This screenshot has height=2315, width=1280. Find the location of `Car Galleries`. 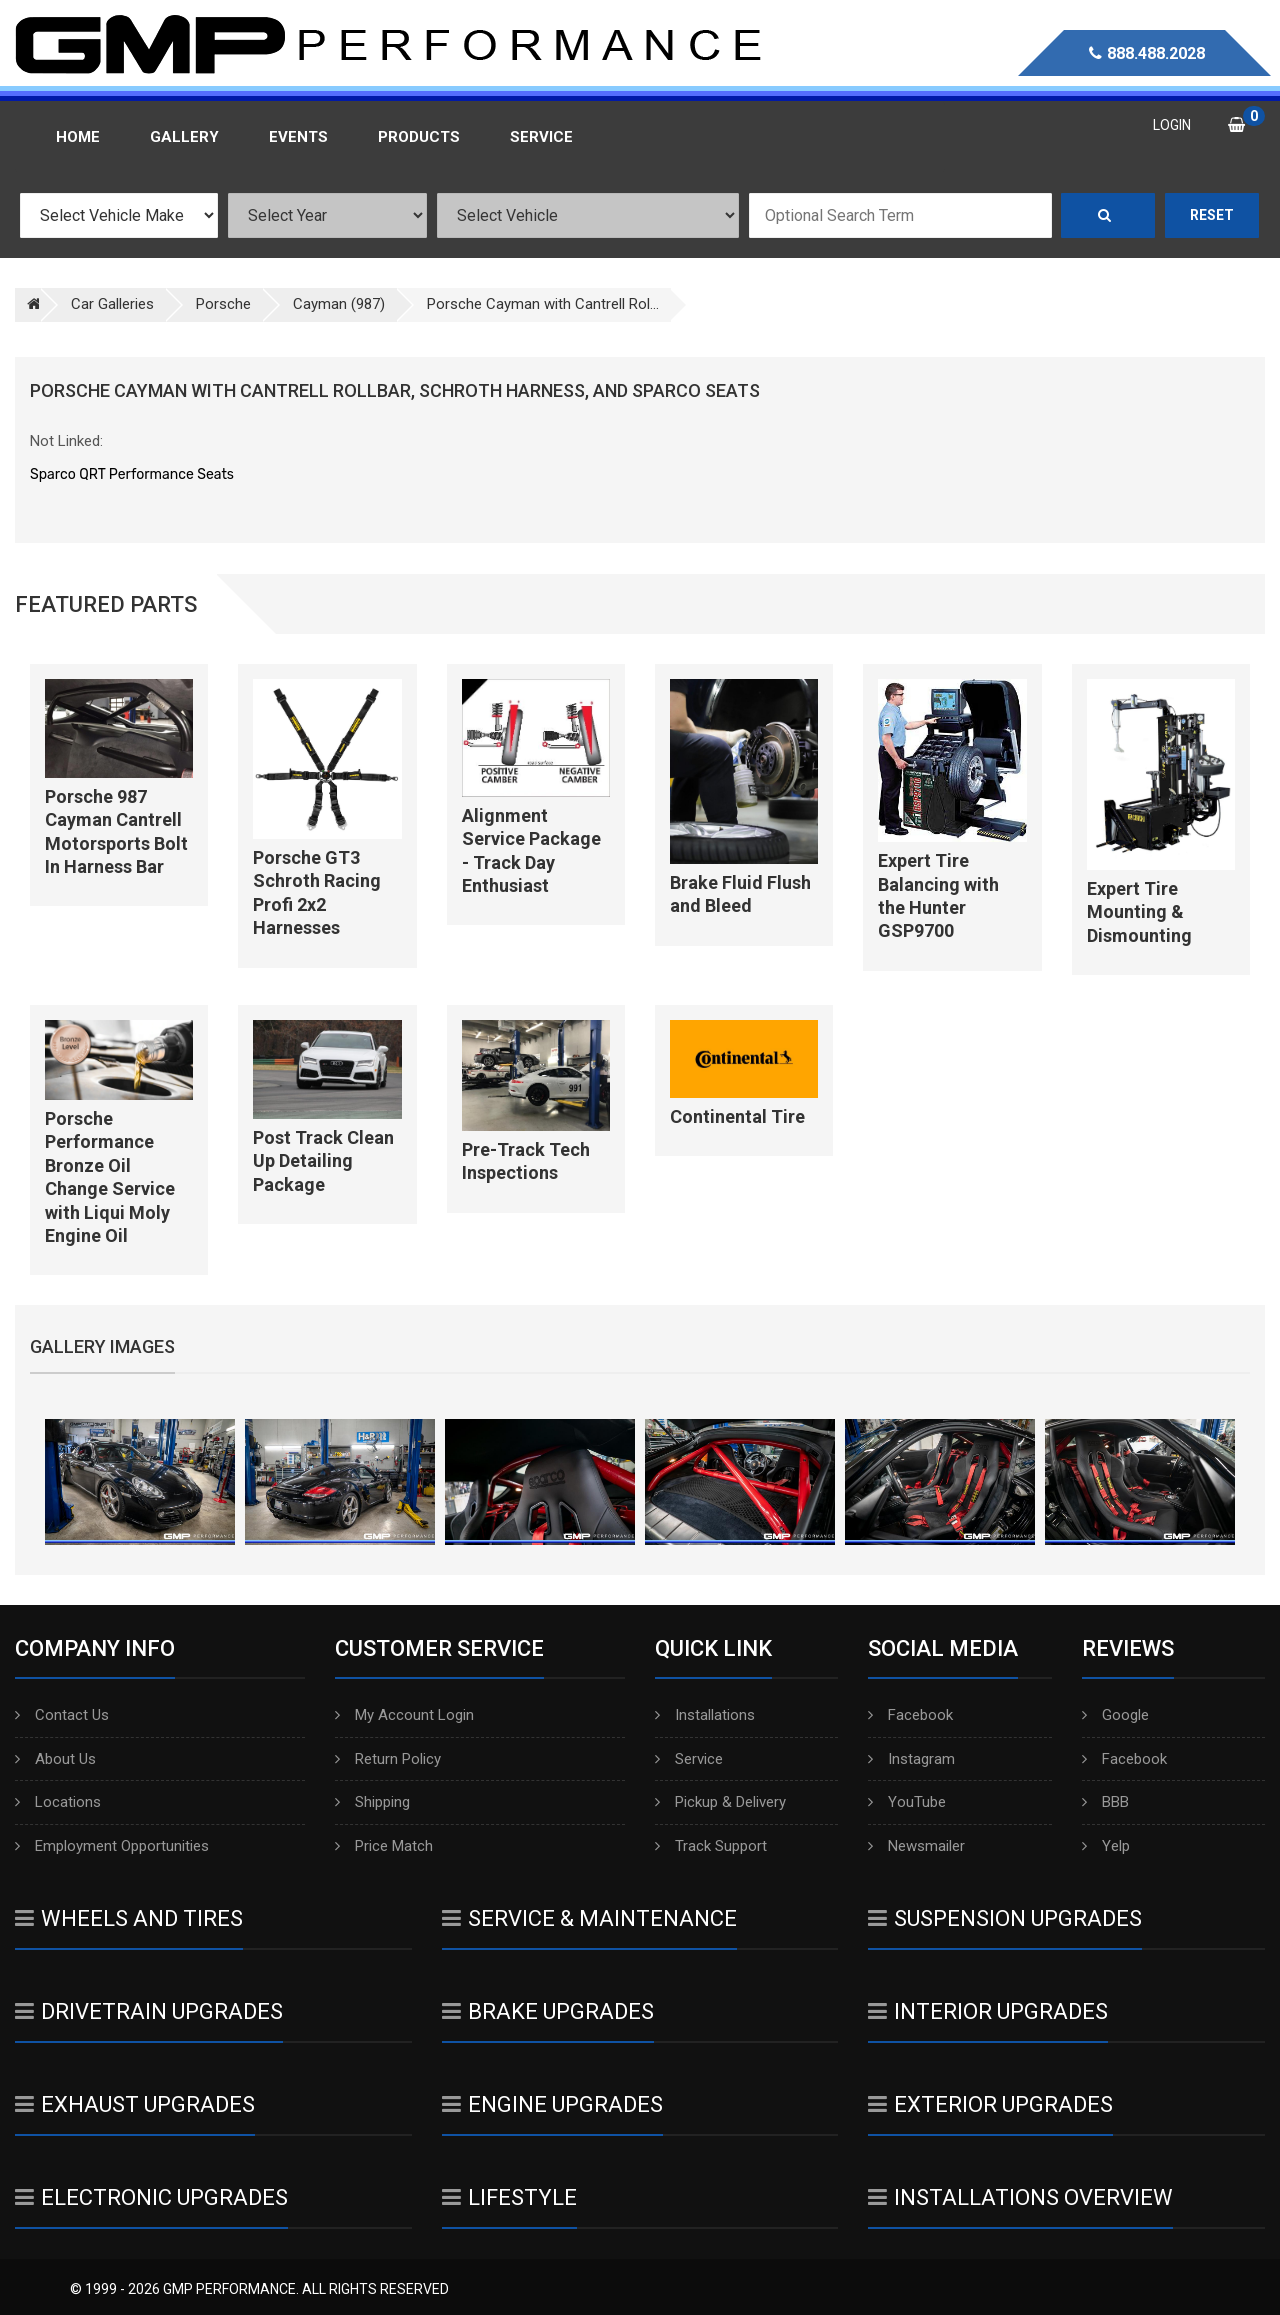

Car Galleries is located at coordinates (112, 304).